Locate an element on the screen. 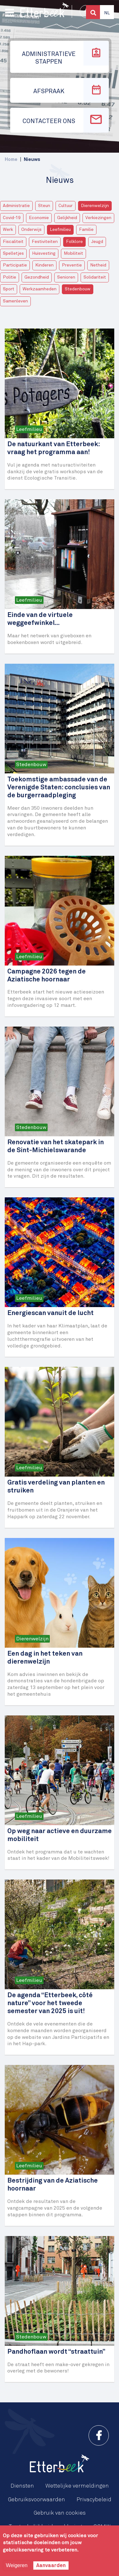 This screenshot has width=119, height=2576. Huisvesting is located at coordinates (44, 253).